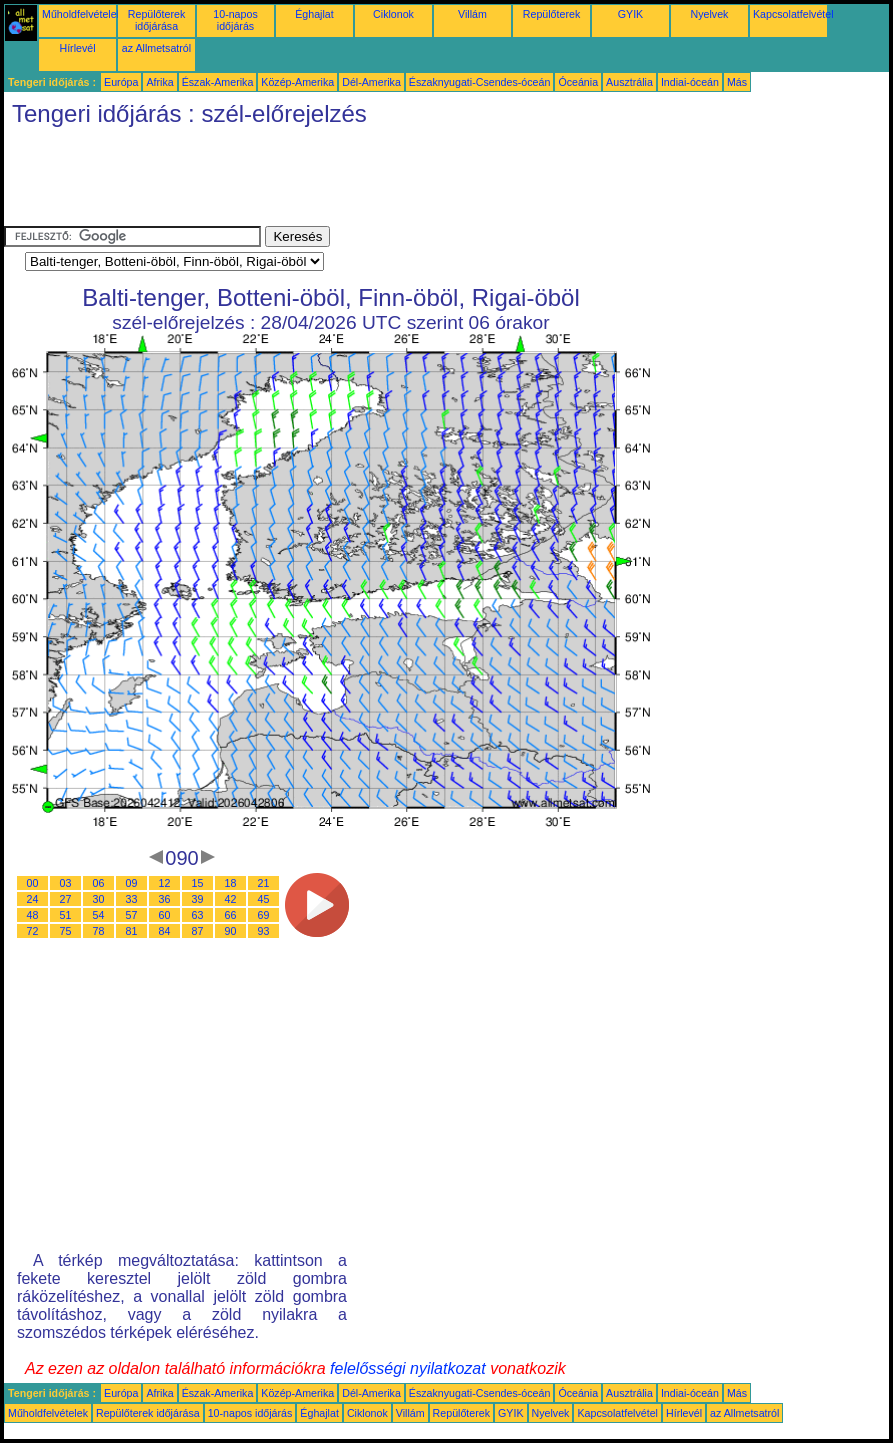 The image size is (893, 1443). I want to click on Nyelvek, so click(710, 14).